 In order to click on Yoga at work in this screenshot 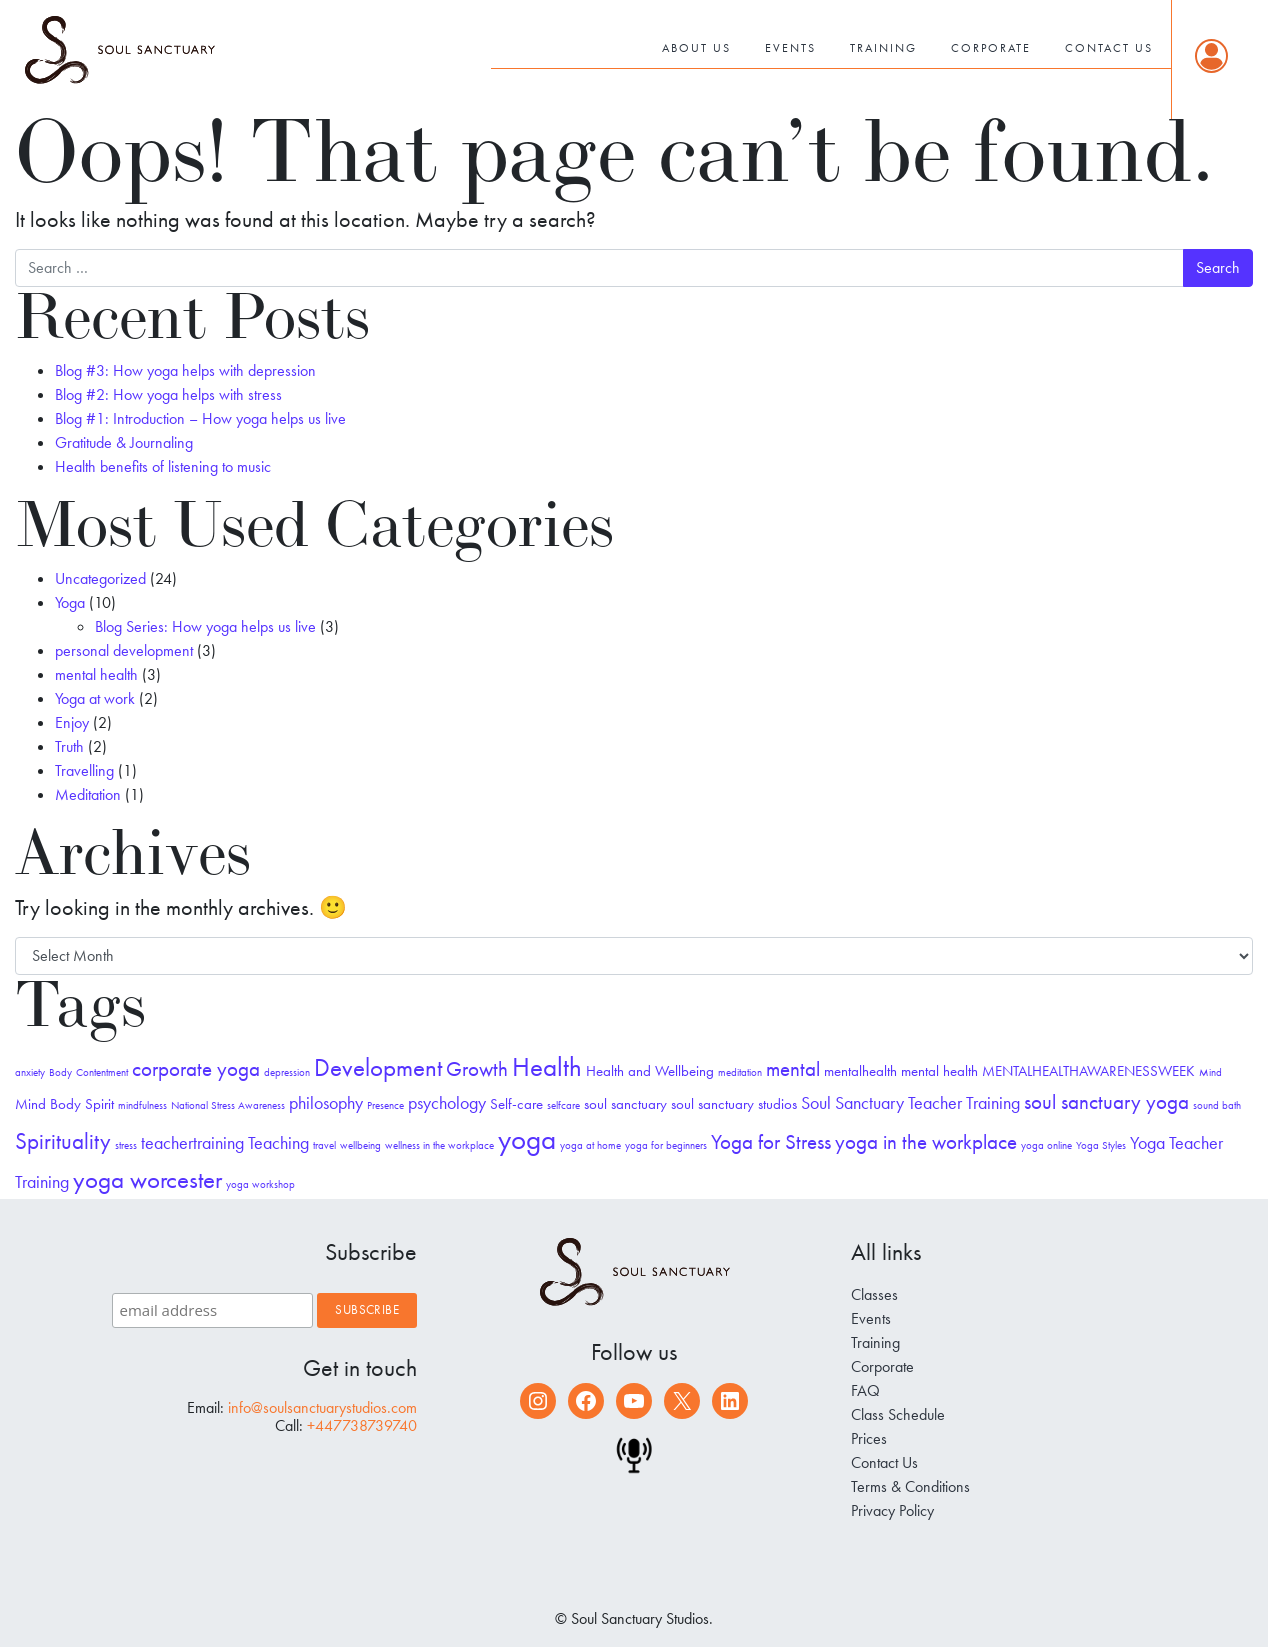, I will do `click(95, 698)`.